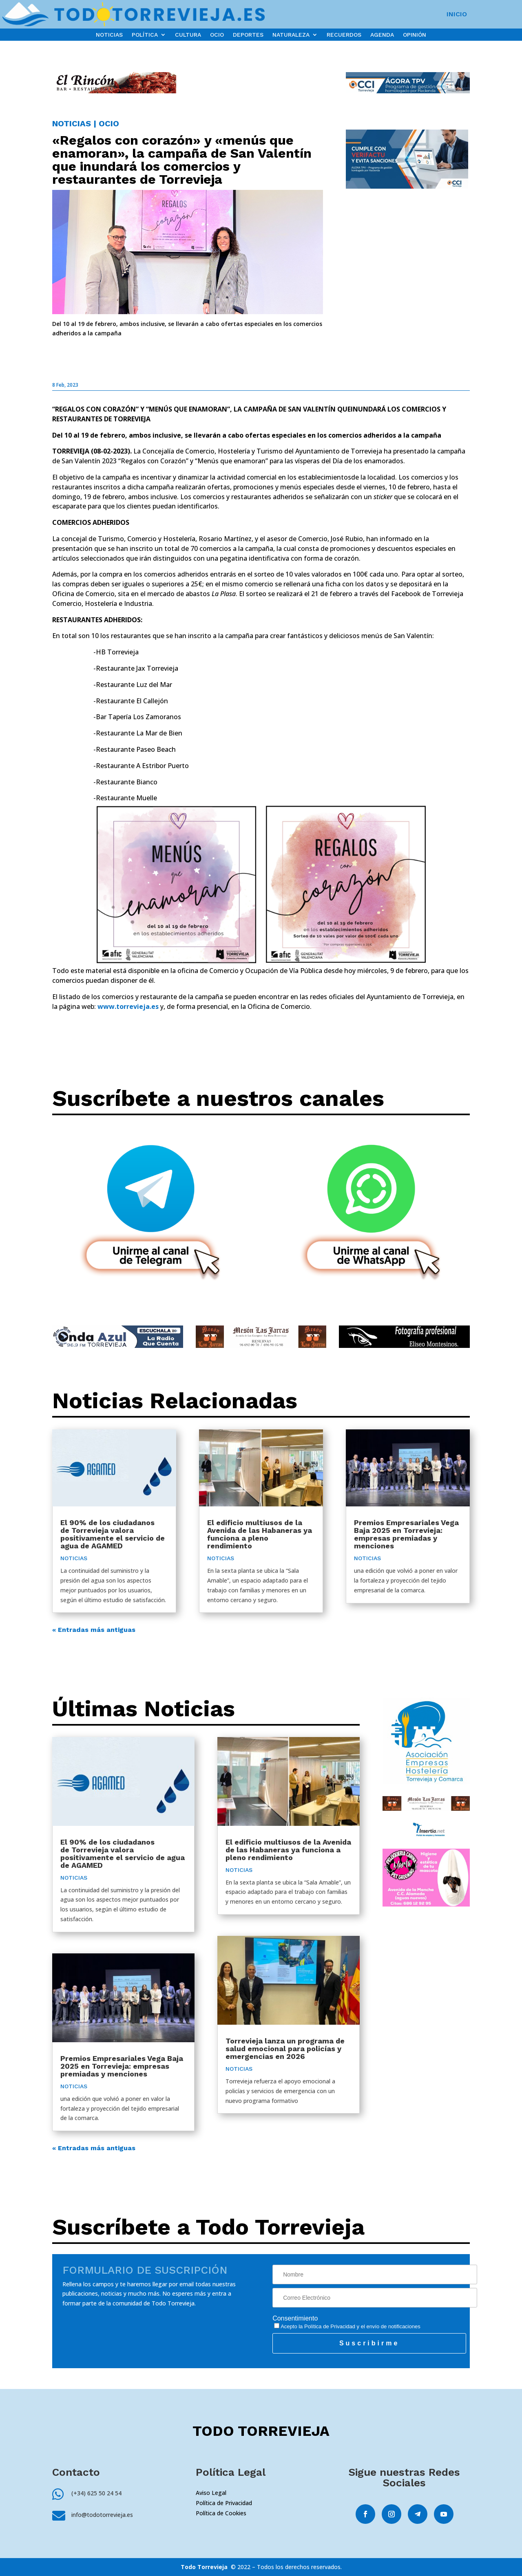 The image size is (522, 2576). Describe the element at coordinates (248, 35) in the screenshot. I see `DEPORTES` at that location.